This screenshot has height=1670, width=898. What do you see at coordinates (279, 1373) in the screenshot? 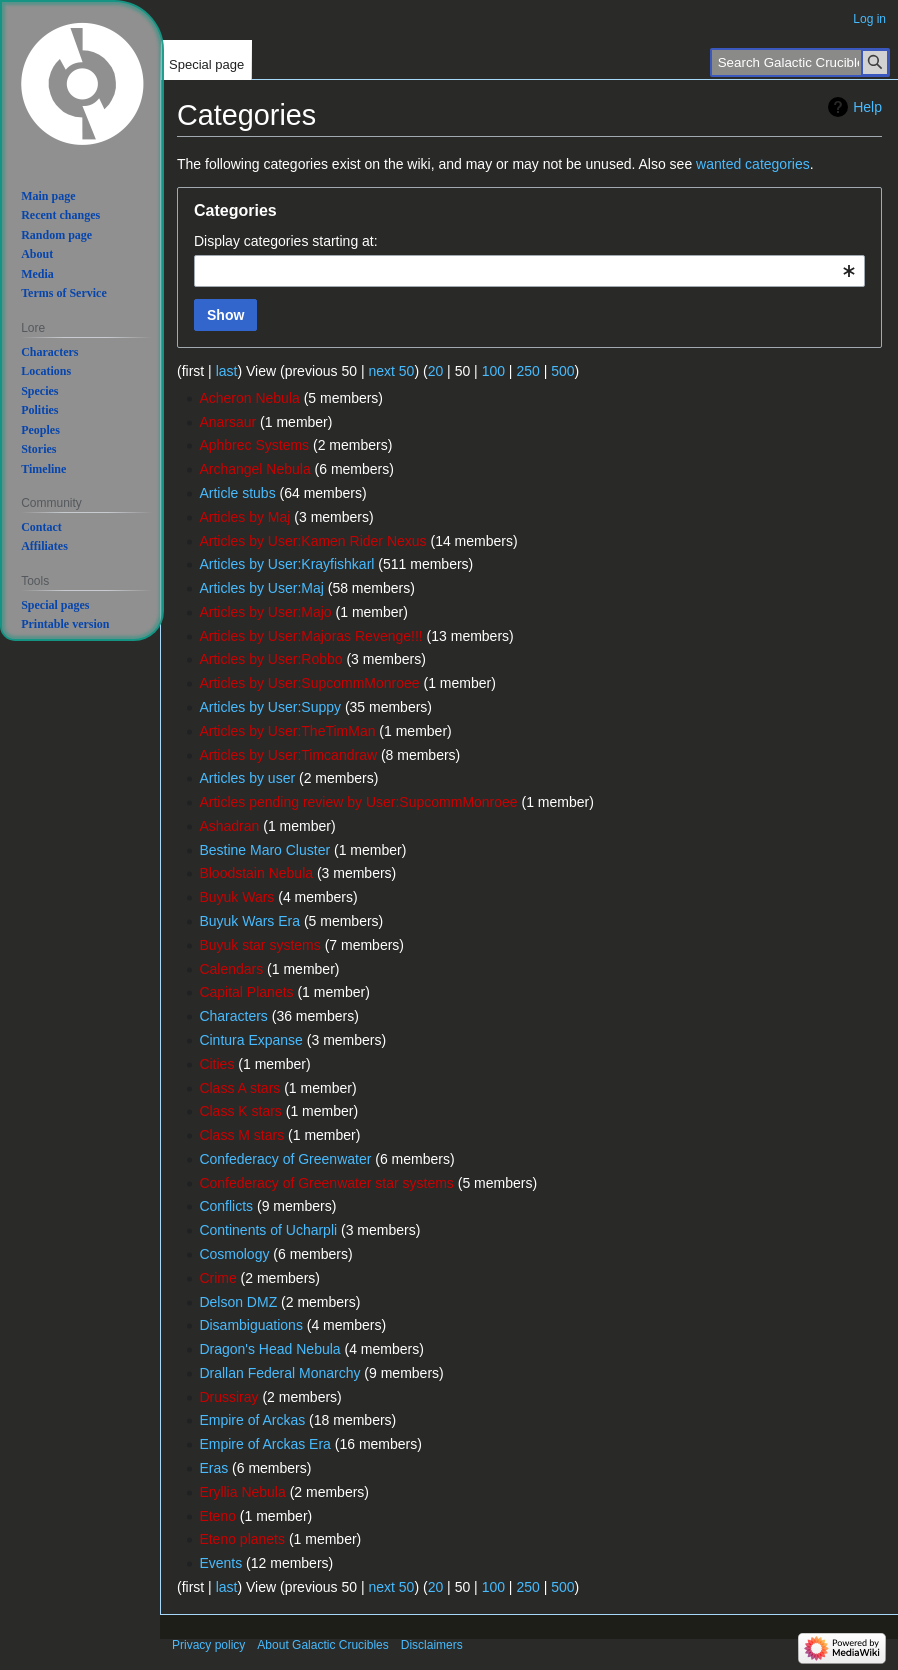
I see `Drallan Federal Monarchy` at bounding box center [279, 1373].